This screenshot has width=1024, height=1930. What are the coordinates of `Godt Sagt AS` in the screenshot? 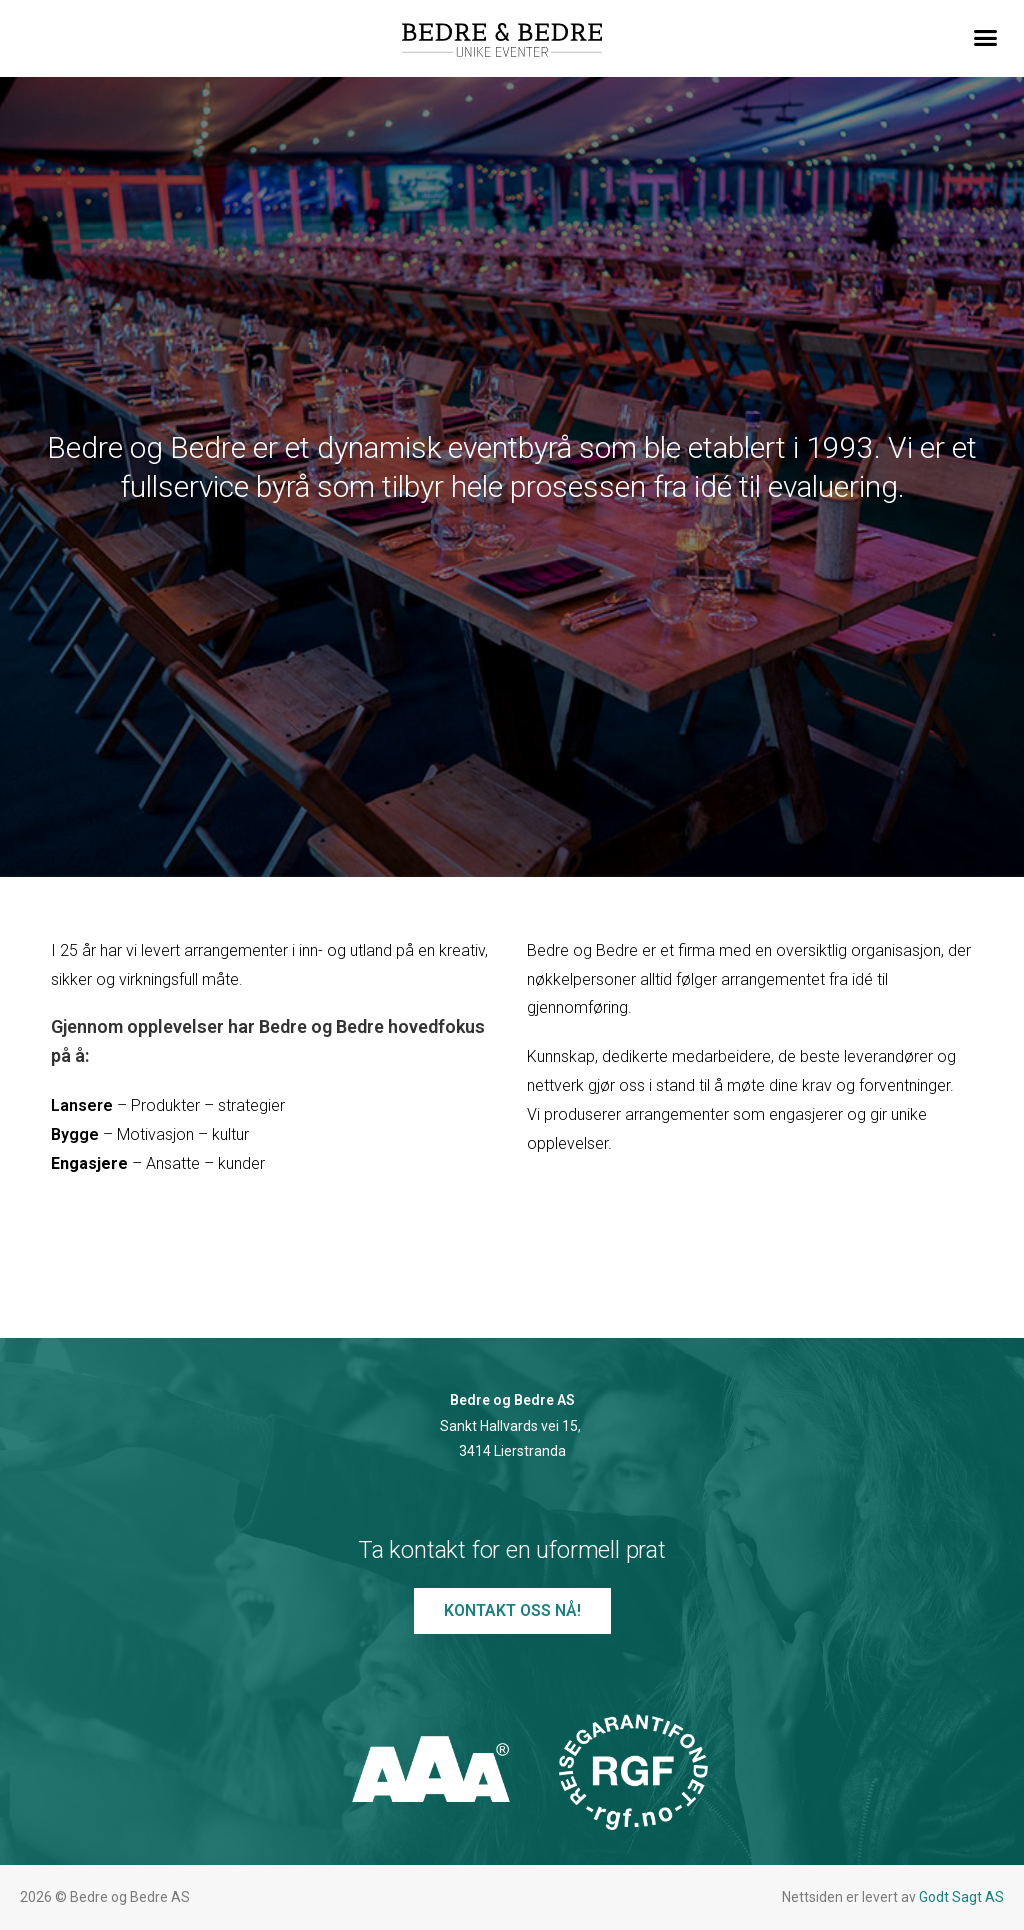 It's located at (961, 1897).